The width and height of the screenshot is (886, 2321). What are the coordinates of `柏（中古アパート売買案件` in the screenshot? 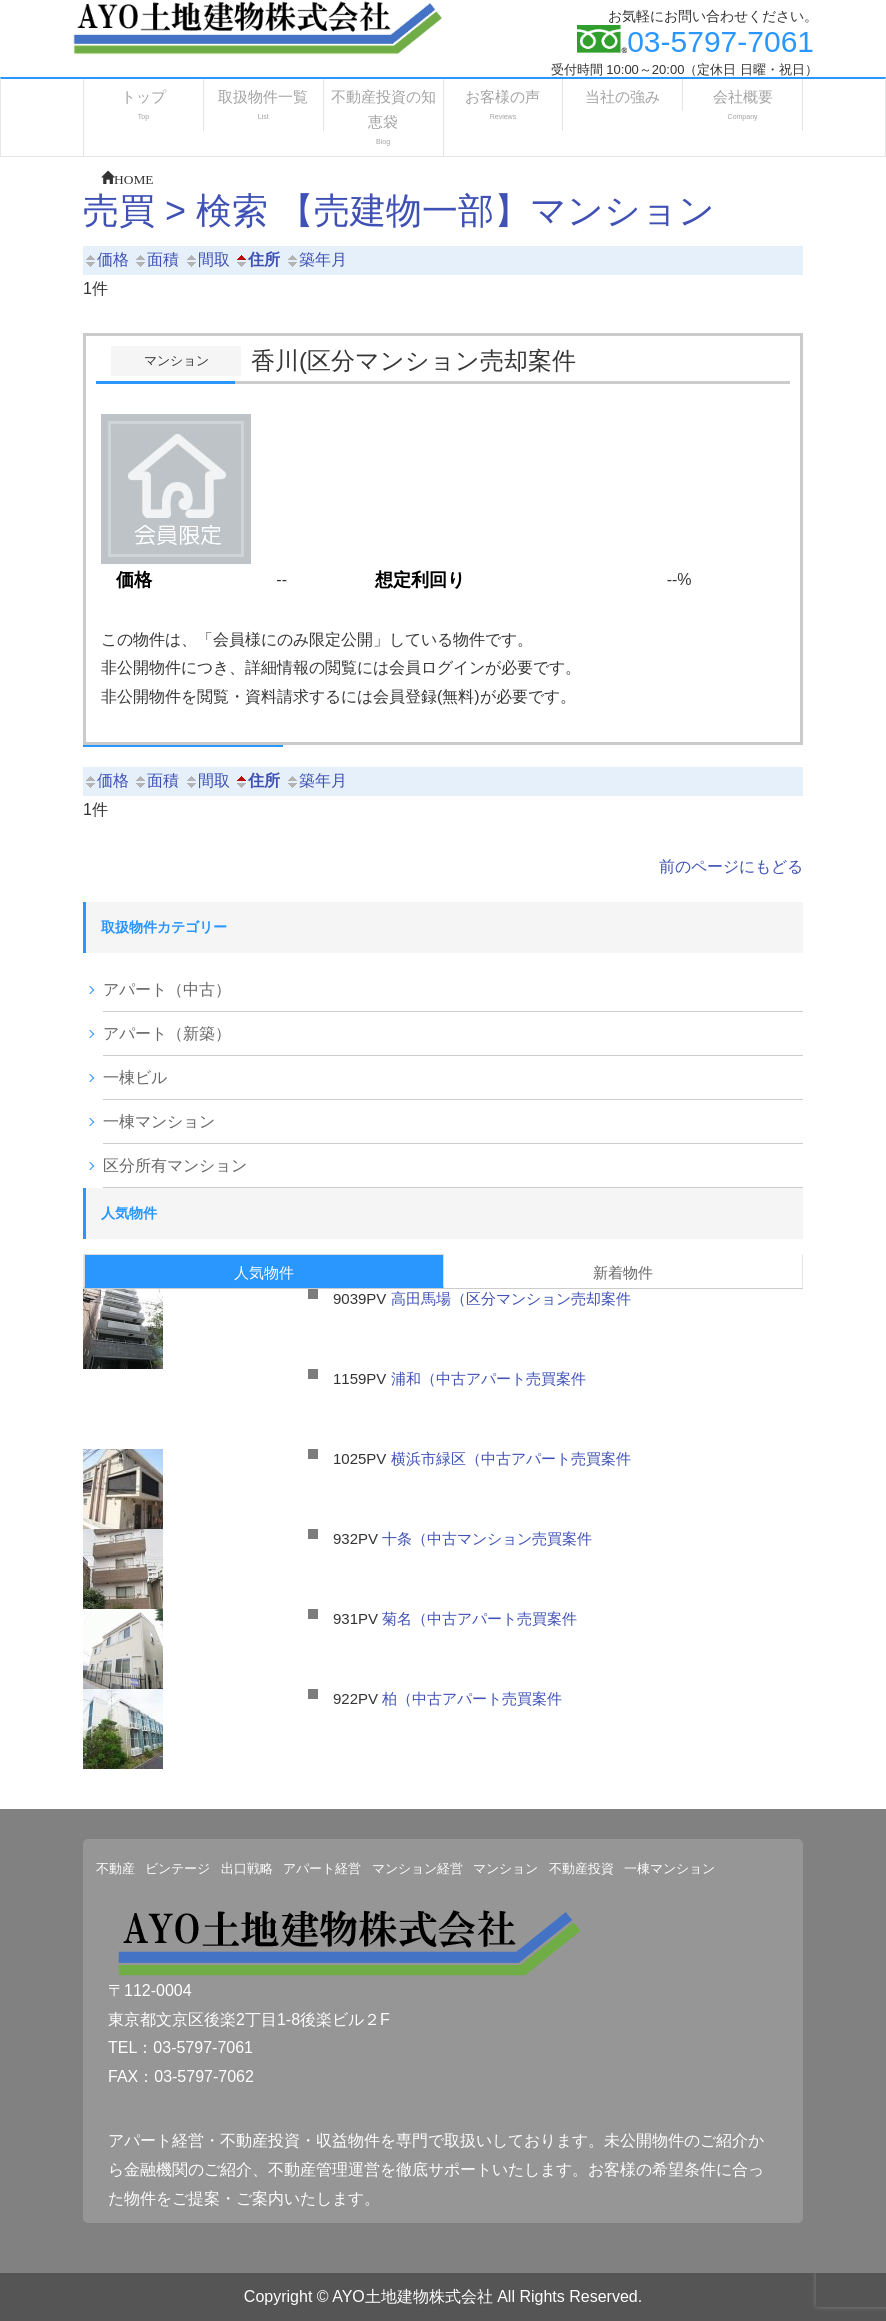 It's located at (472, 1698).